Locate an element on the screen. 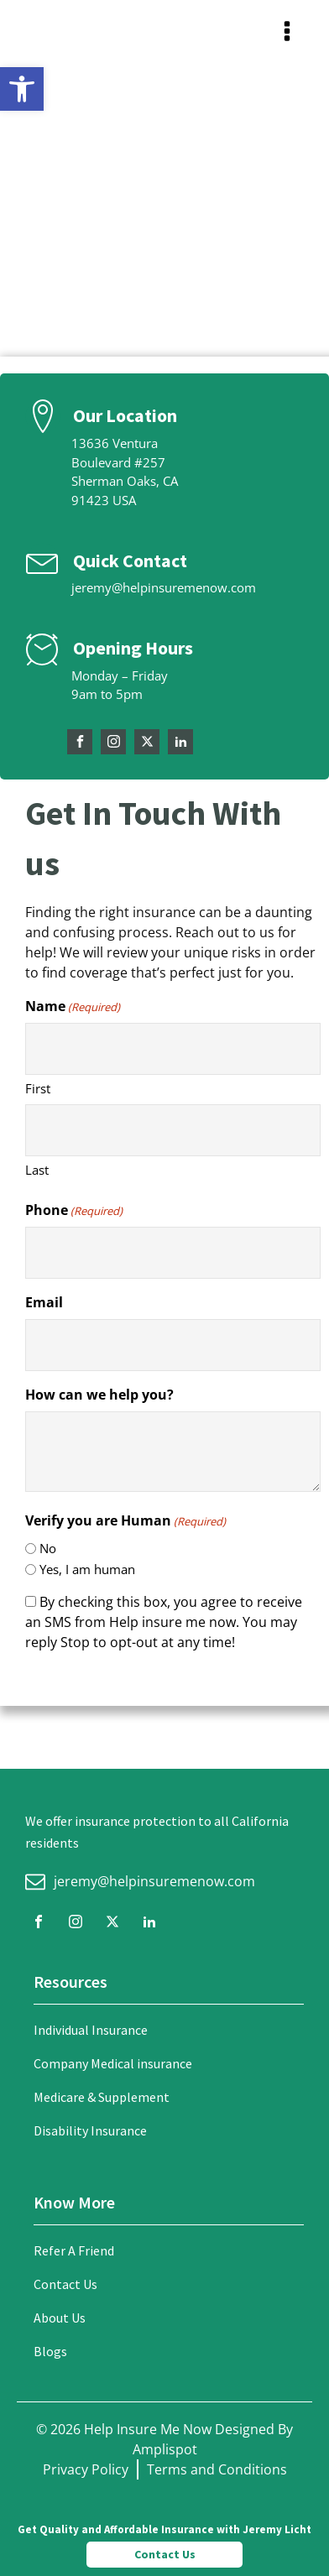  Email is located at coordinates (44, 1302).